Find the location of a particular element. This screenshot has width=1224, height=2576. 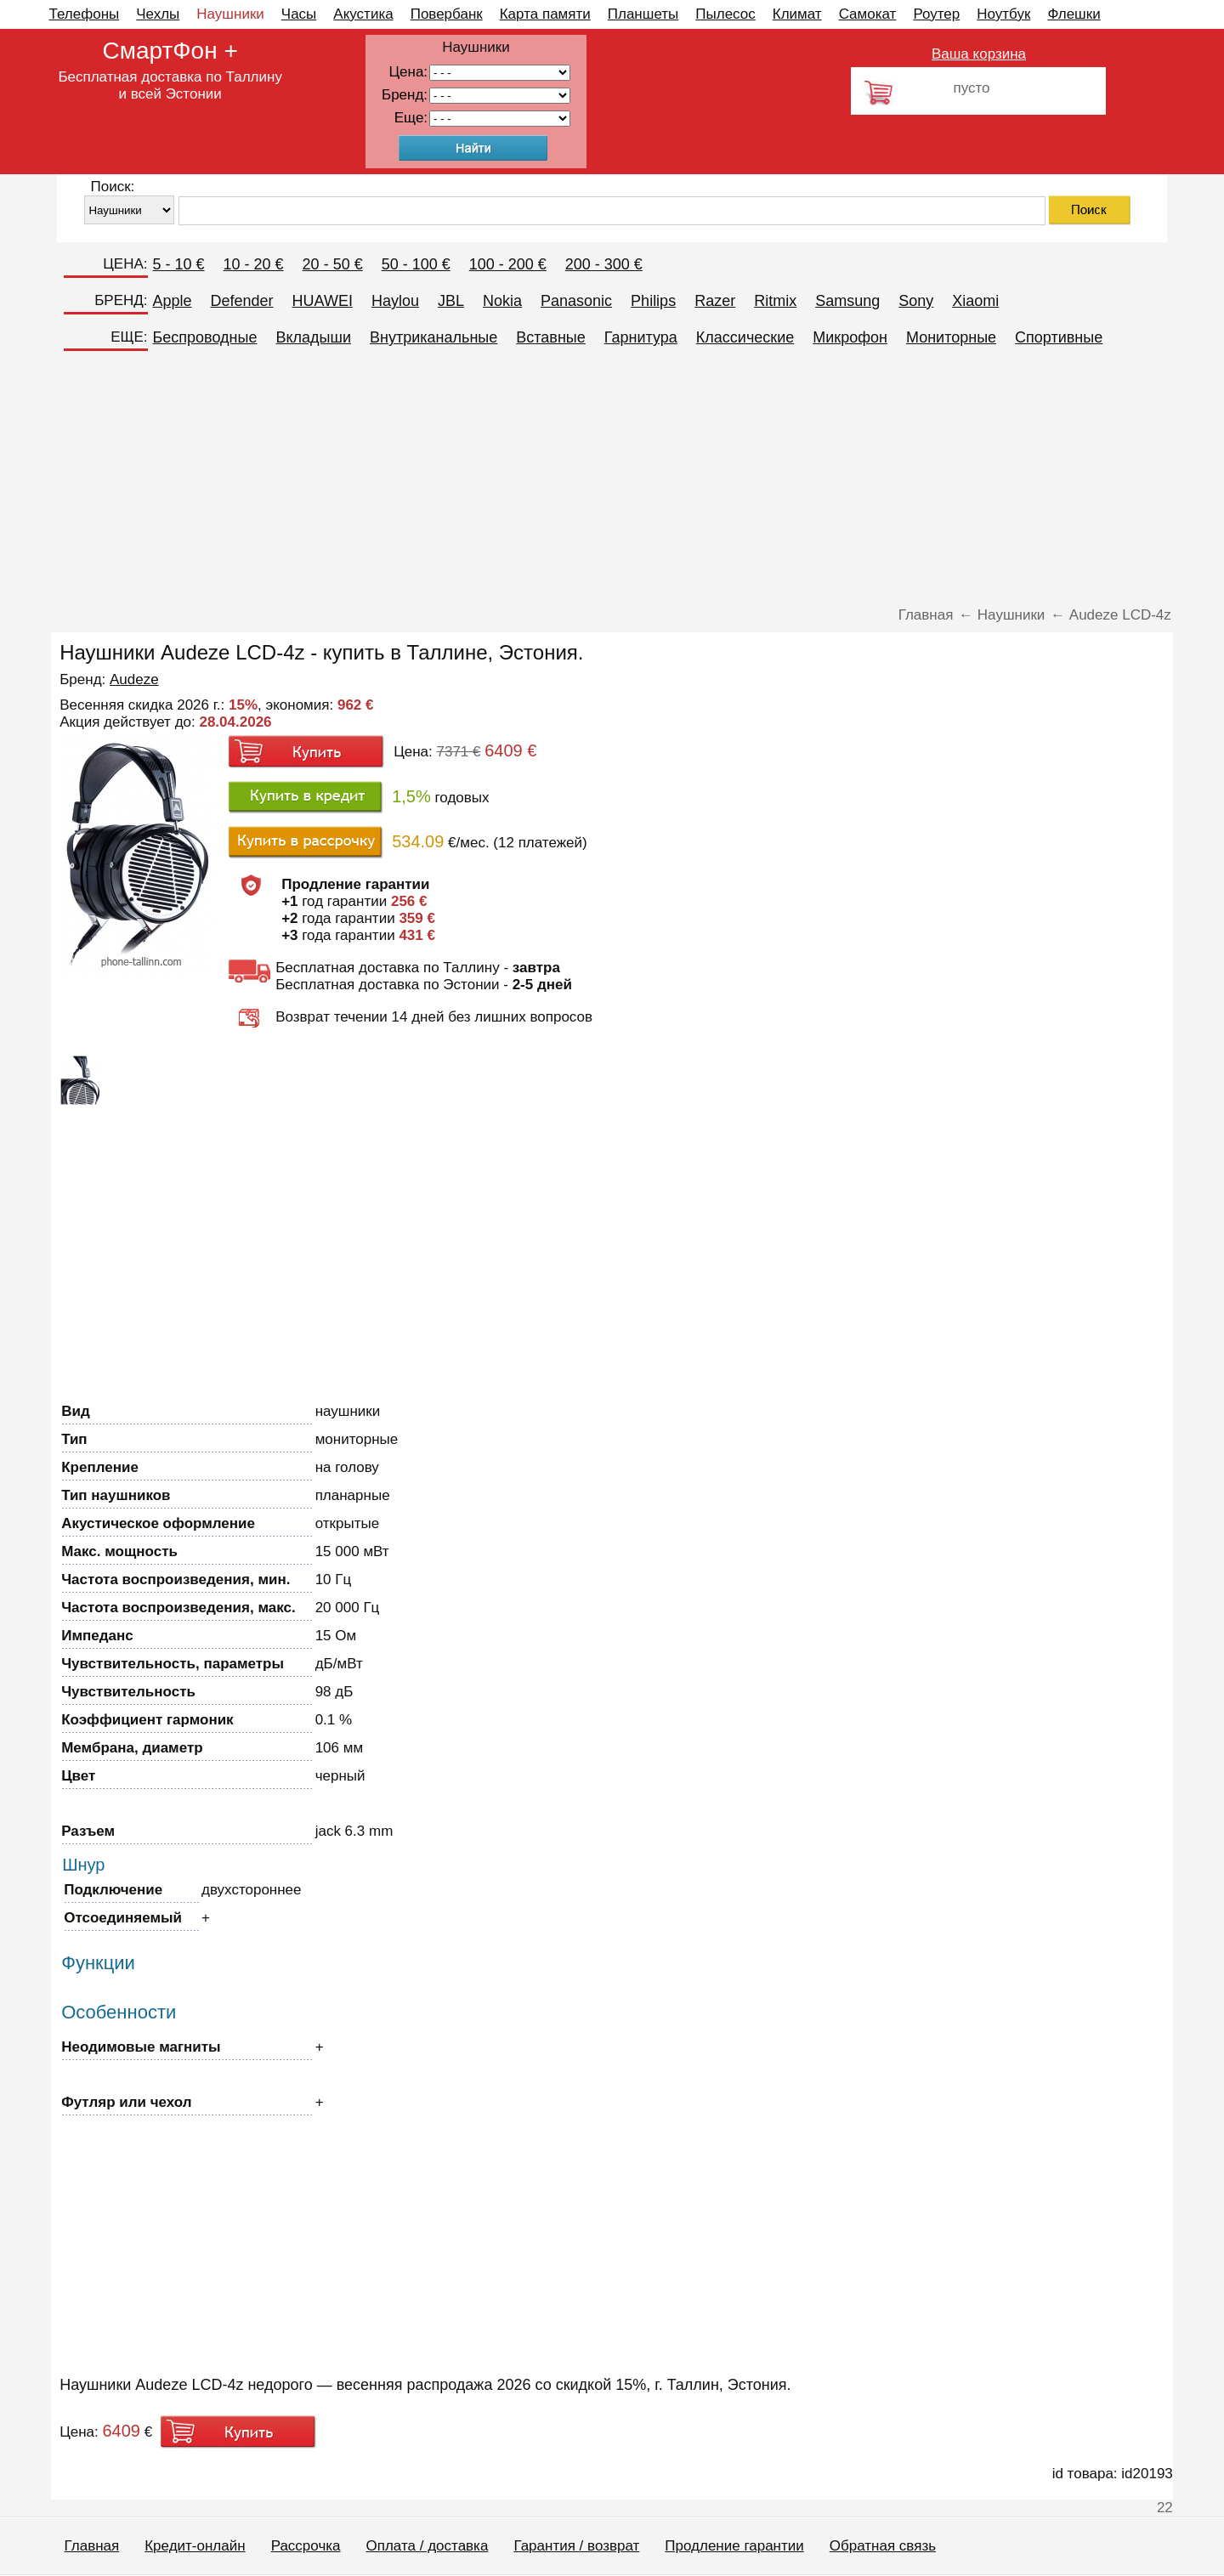

Apple is located at coordinates (172, 300).